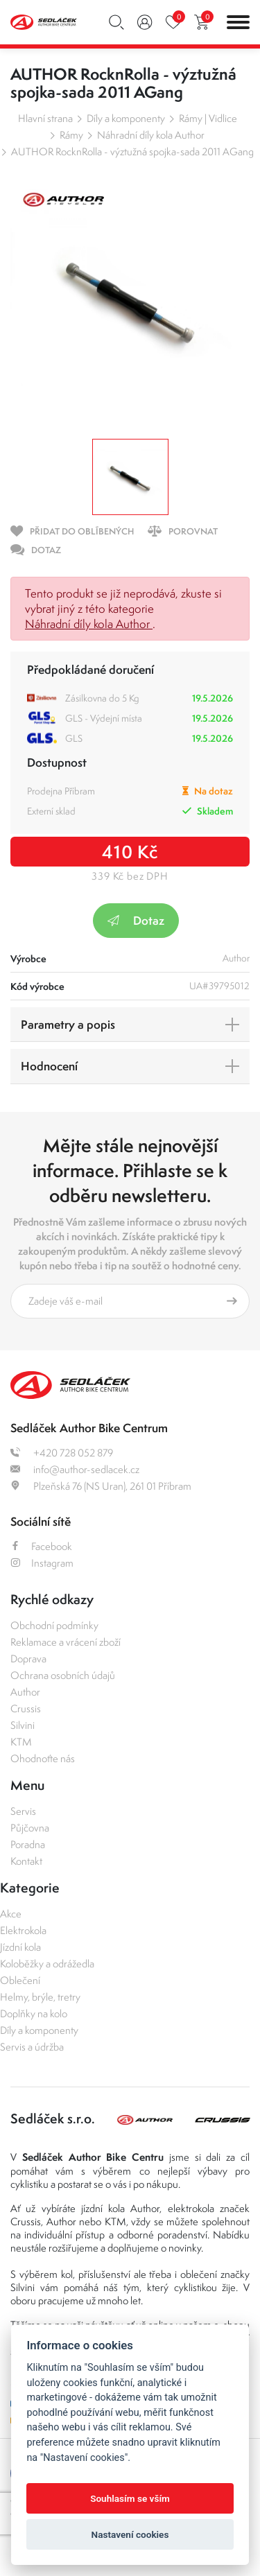 The width and height of the screenshot is (260, 2576). What do you see at coordinates (74, 1469) in the screenshot?
I see `info@author-sedlacek.cz` at bounding box center [74, 1469].